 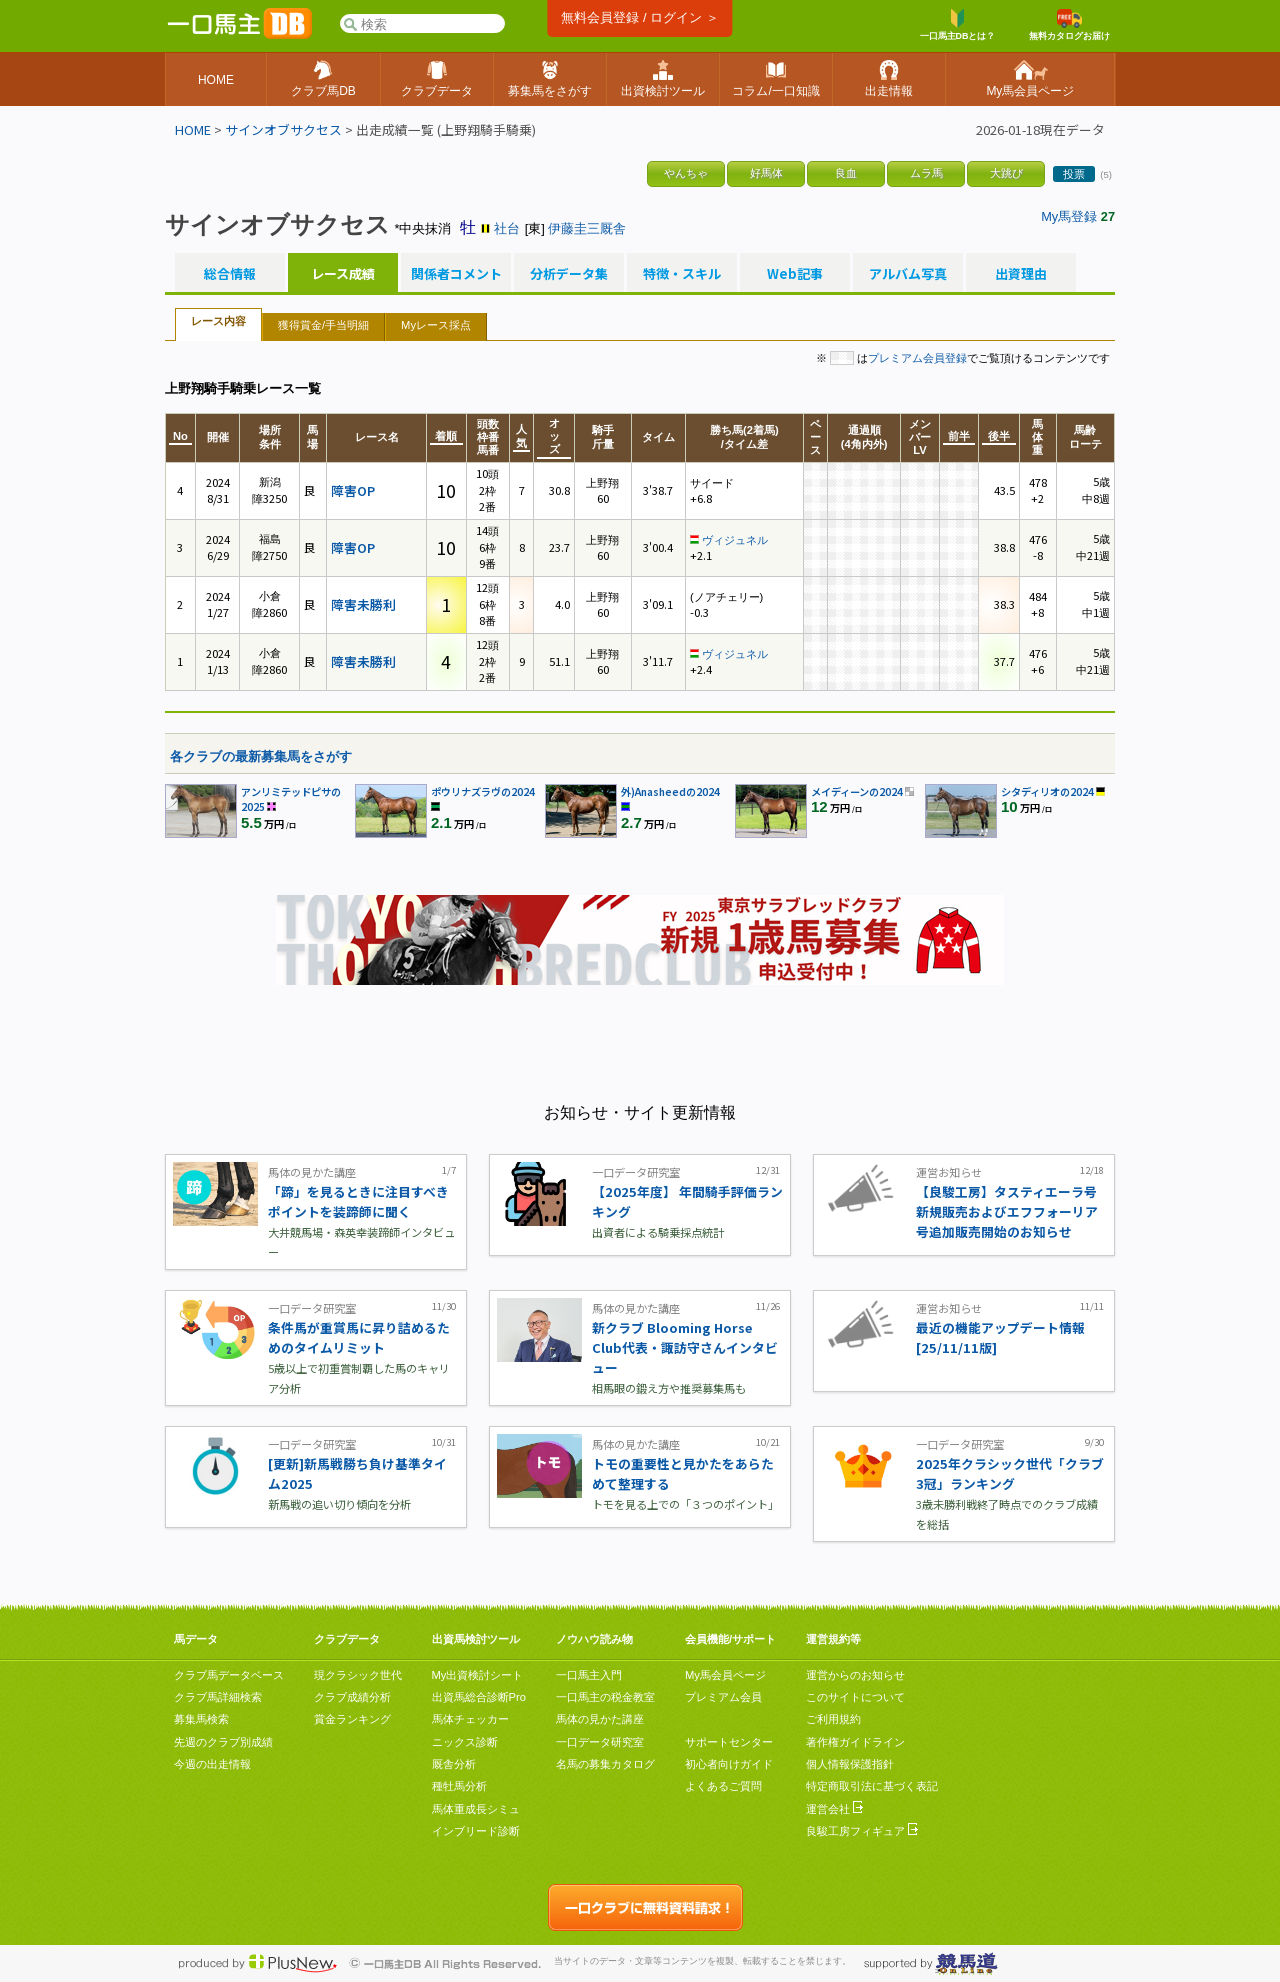 I want to click on インブリード診断, so click(x=476, y=1831).